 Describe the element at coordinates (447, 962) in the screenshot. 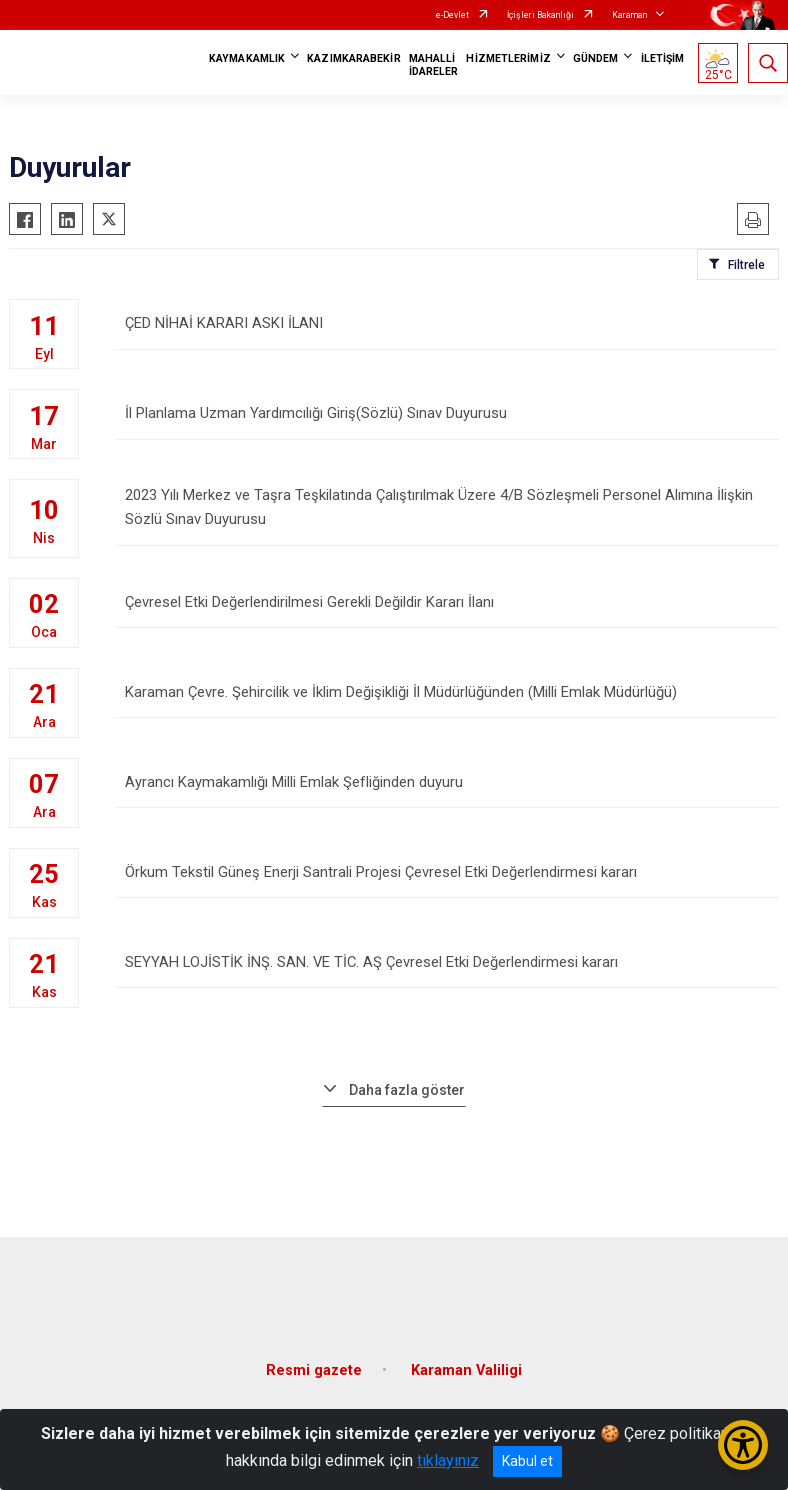

I see `SEYYAH LOJİSTİK İNŞ. SAN. VE TİC. AŞ Çevresel Etki Değerlendirmesi kararı` at that location.